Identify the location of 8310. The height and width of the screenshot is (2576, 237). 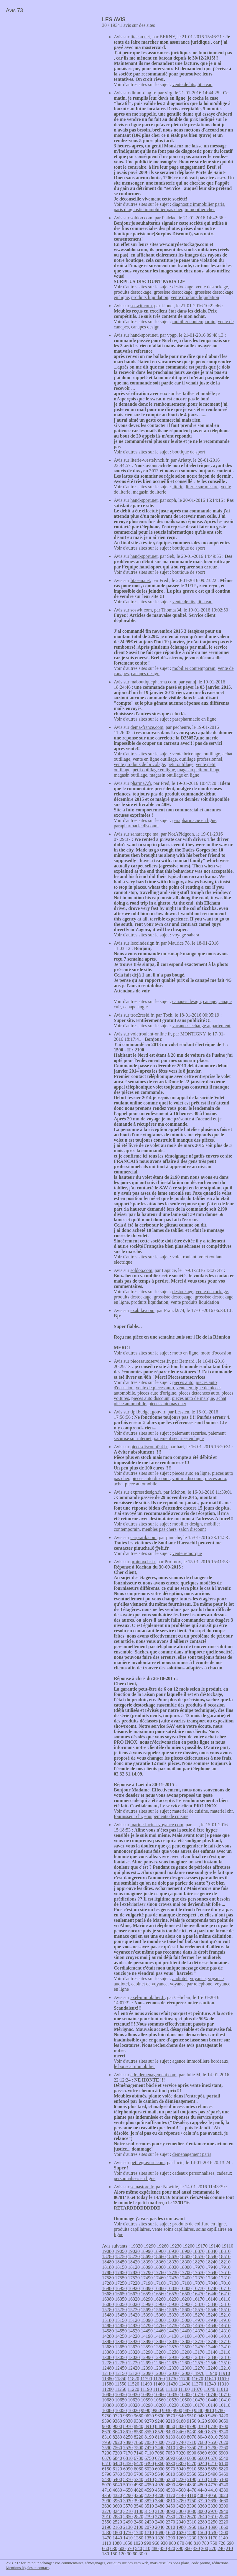
(106, 2436).